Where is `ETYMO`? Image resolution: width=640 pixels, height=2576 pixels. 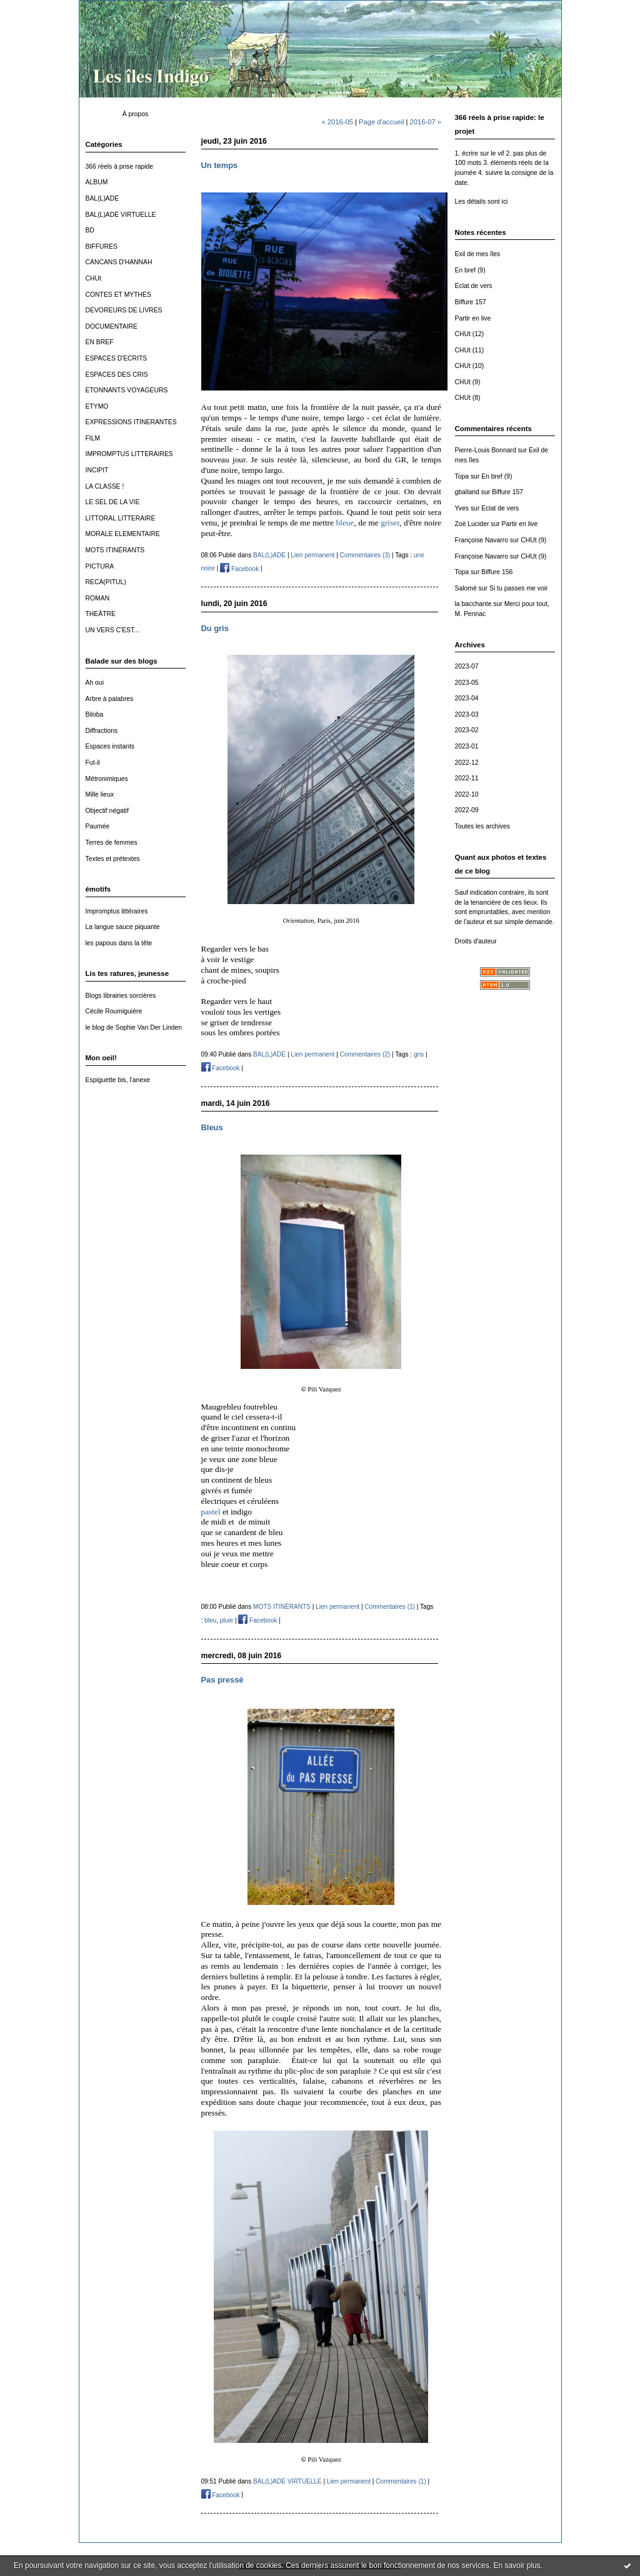 ETYMO is located at coordinates (97, 406).